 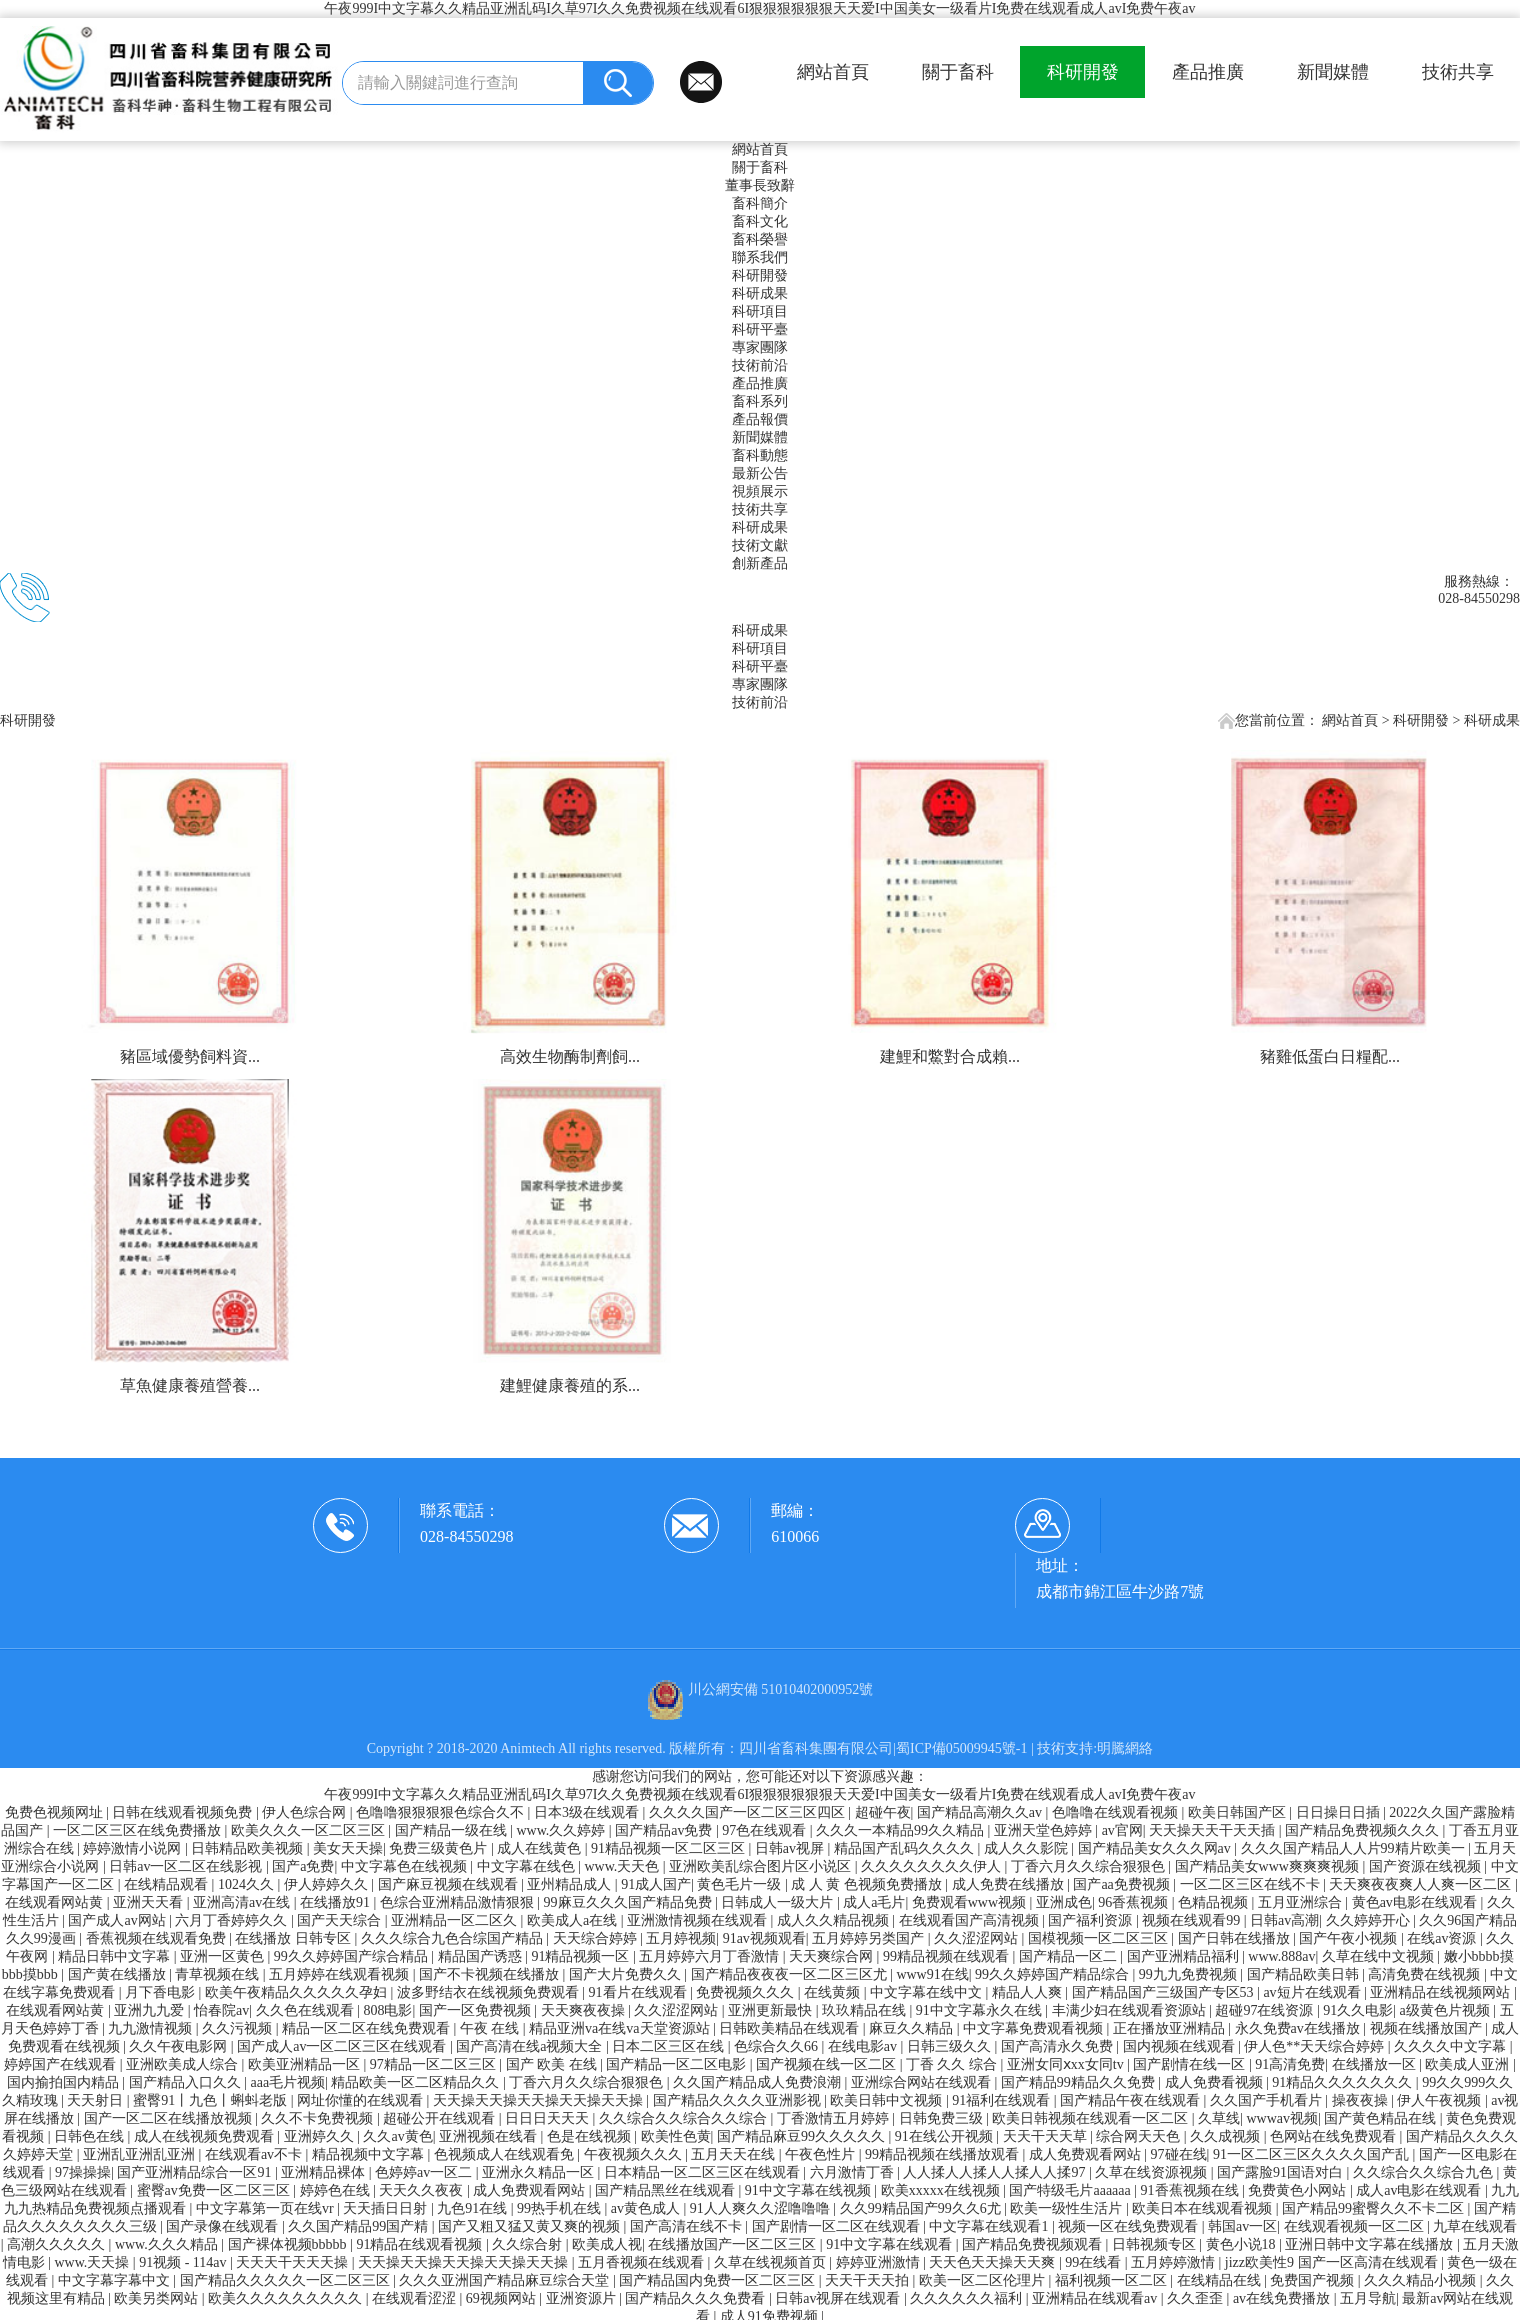 What do you see at coordinates (1059, 2046) in the screenshot?
I see `国产高清永久免费` at bounding box center [1059, 2046].